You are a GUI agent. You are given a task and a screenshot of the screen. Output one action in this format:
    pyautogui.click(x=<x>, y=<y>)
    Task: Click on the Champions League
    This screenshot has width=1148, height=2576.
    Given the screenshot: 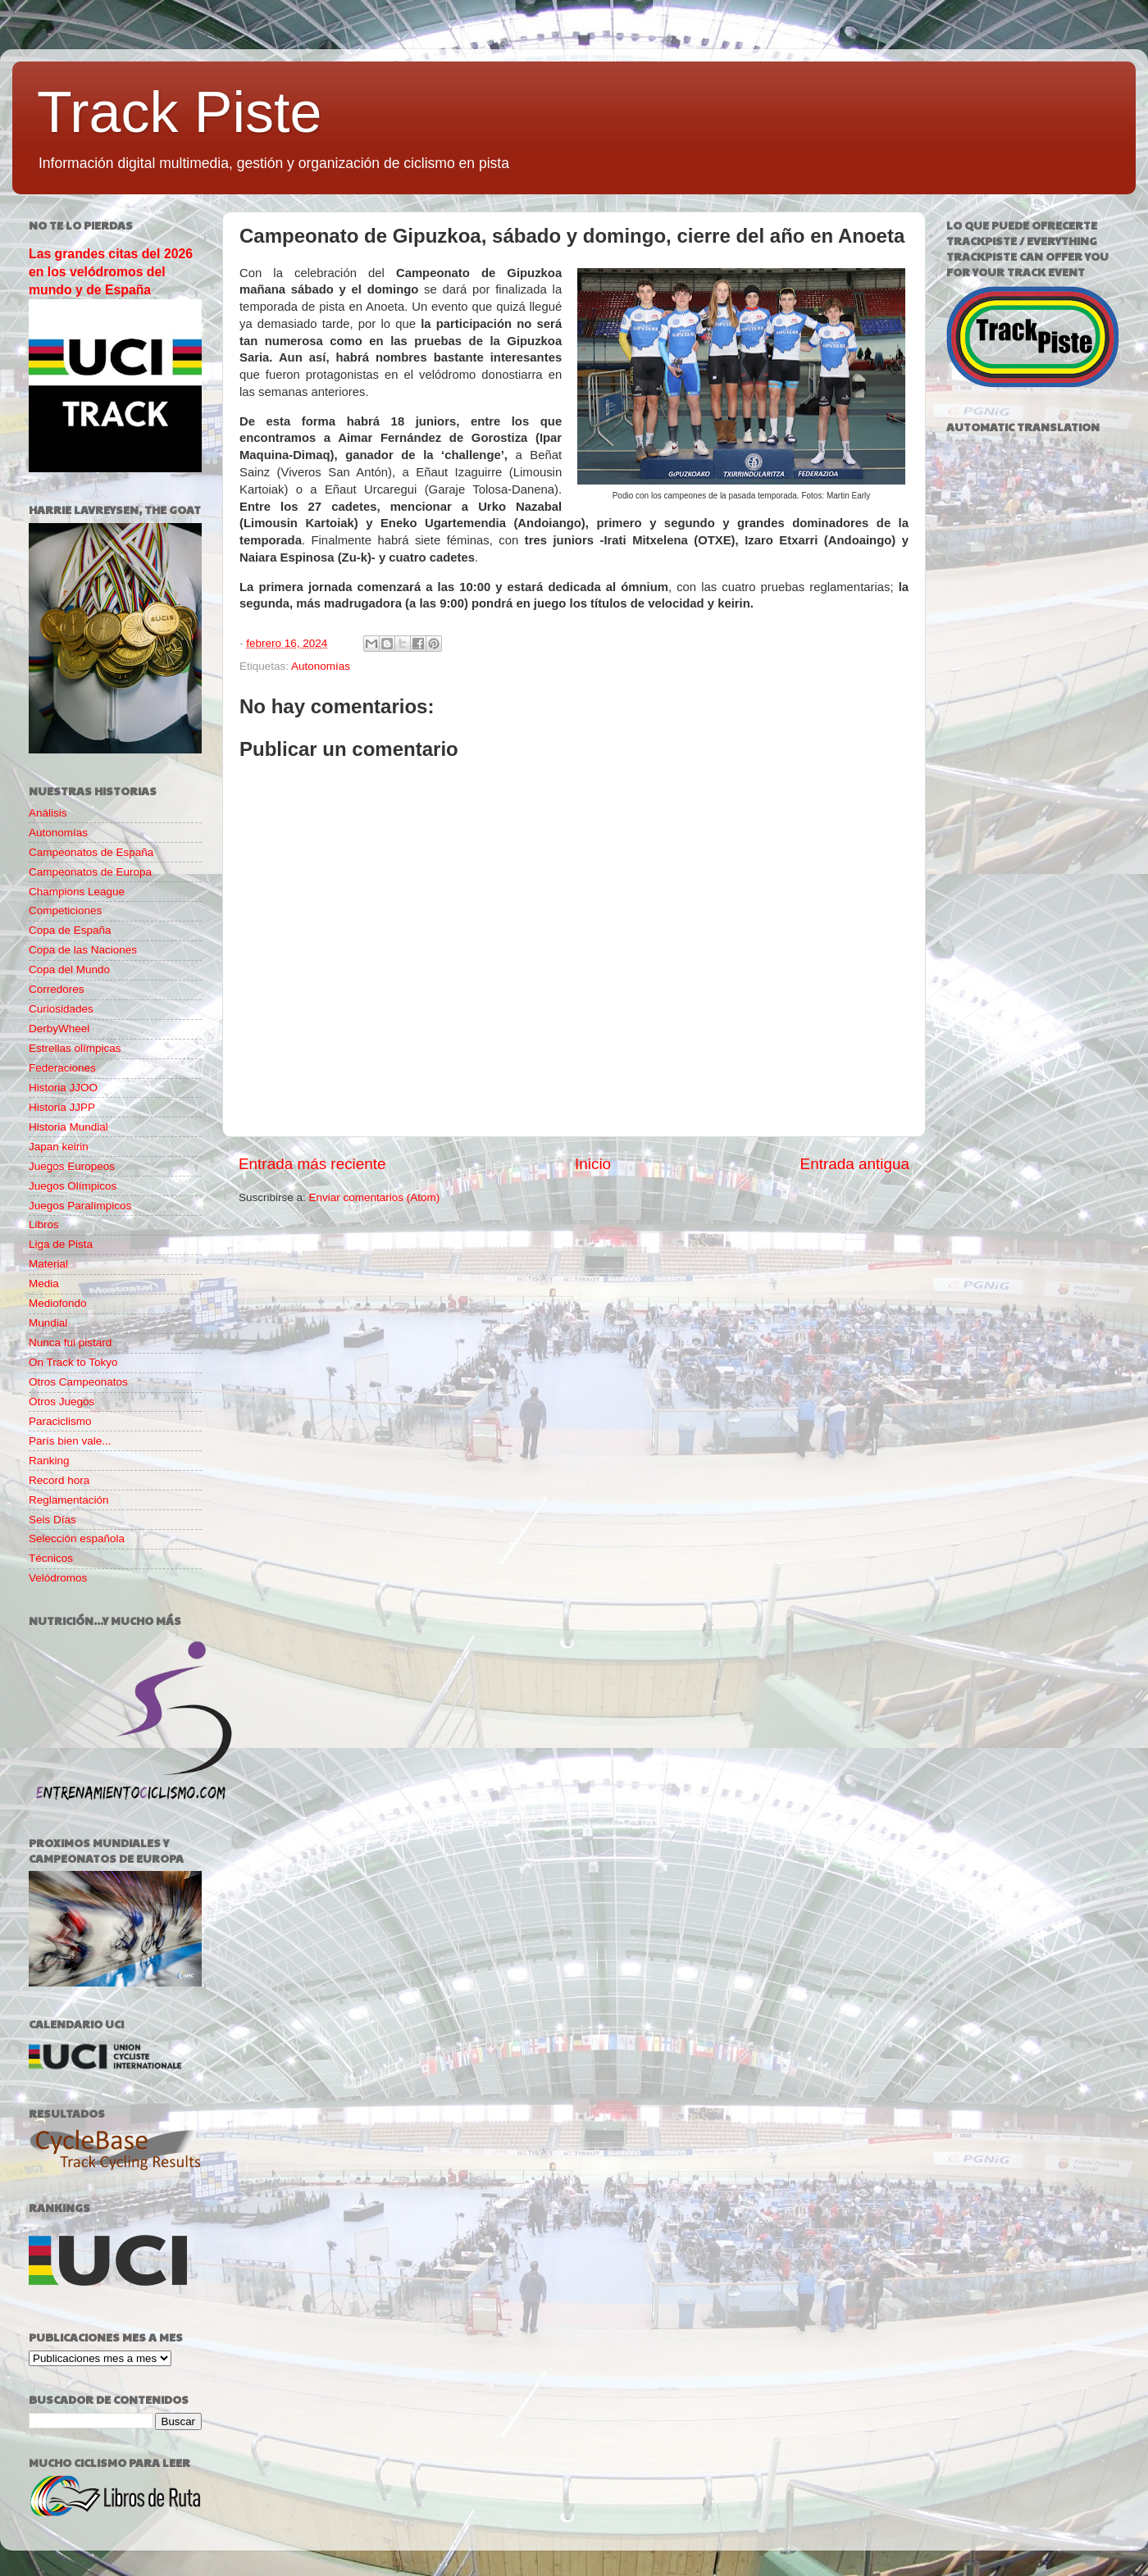 What is the action you would take?
    pyautogui.click(x=77, y=891)
    